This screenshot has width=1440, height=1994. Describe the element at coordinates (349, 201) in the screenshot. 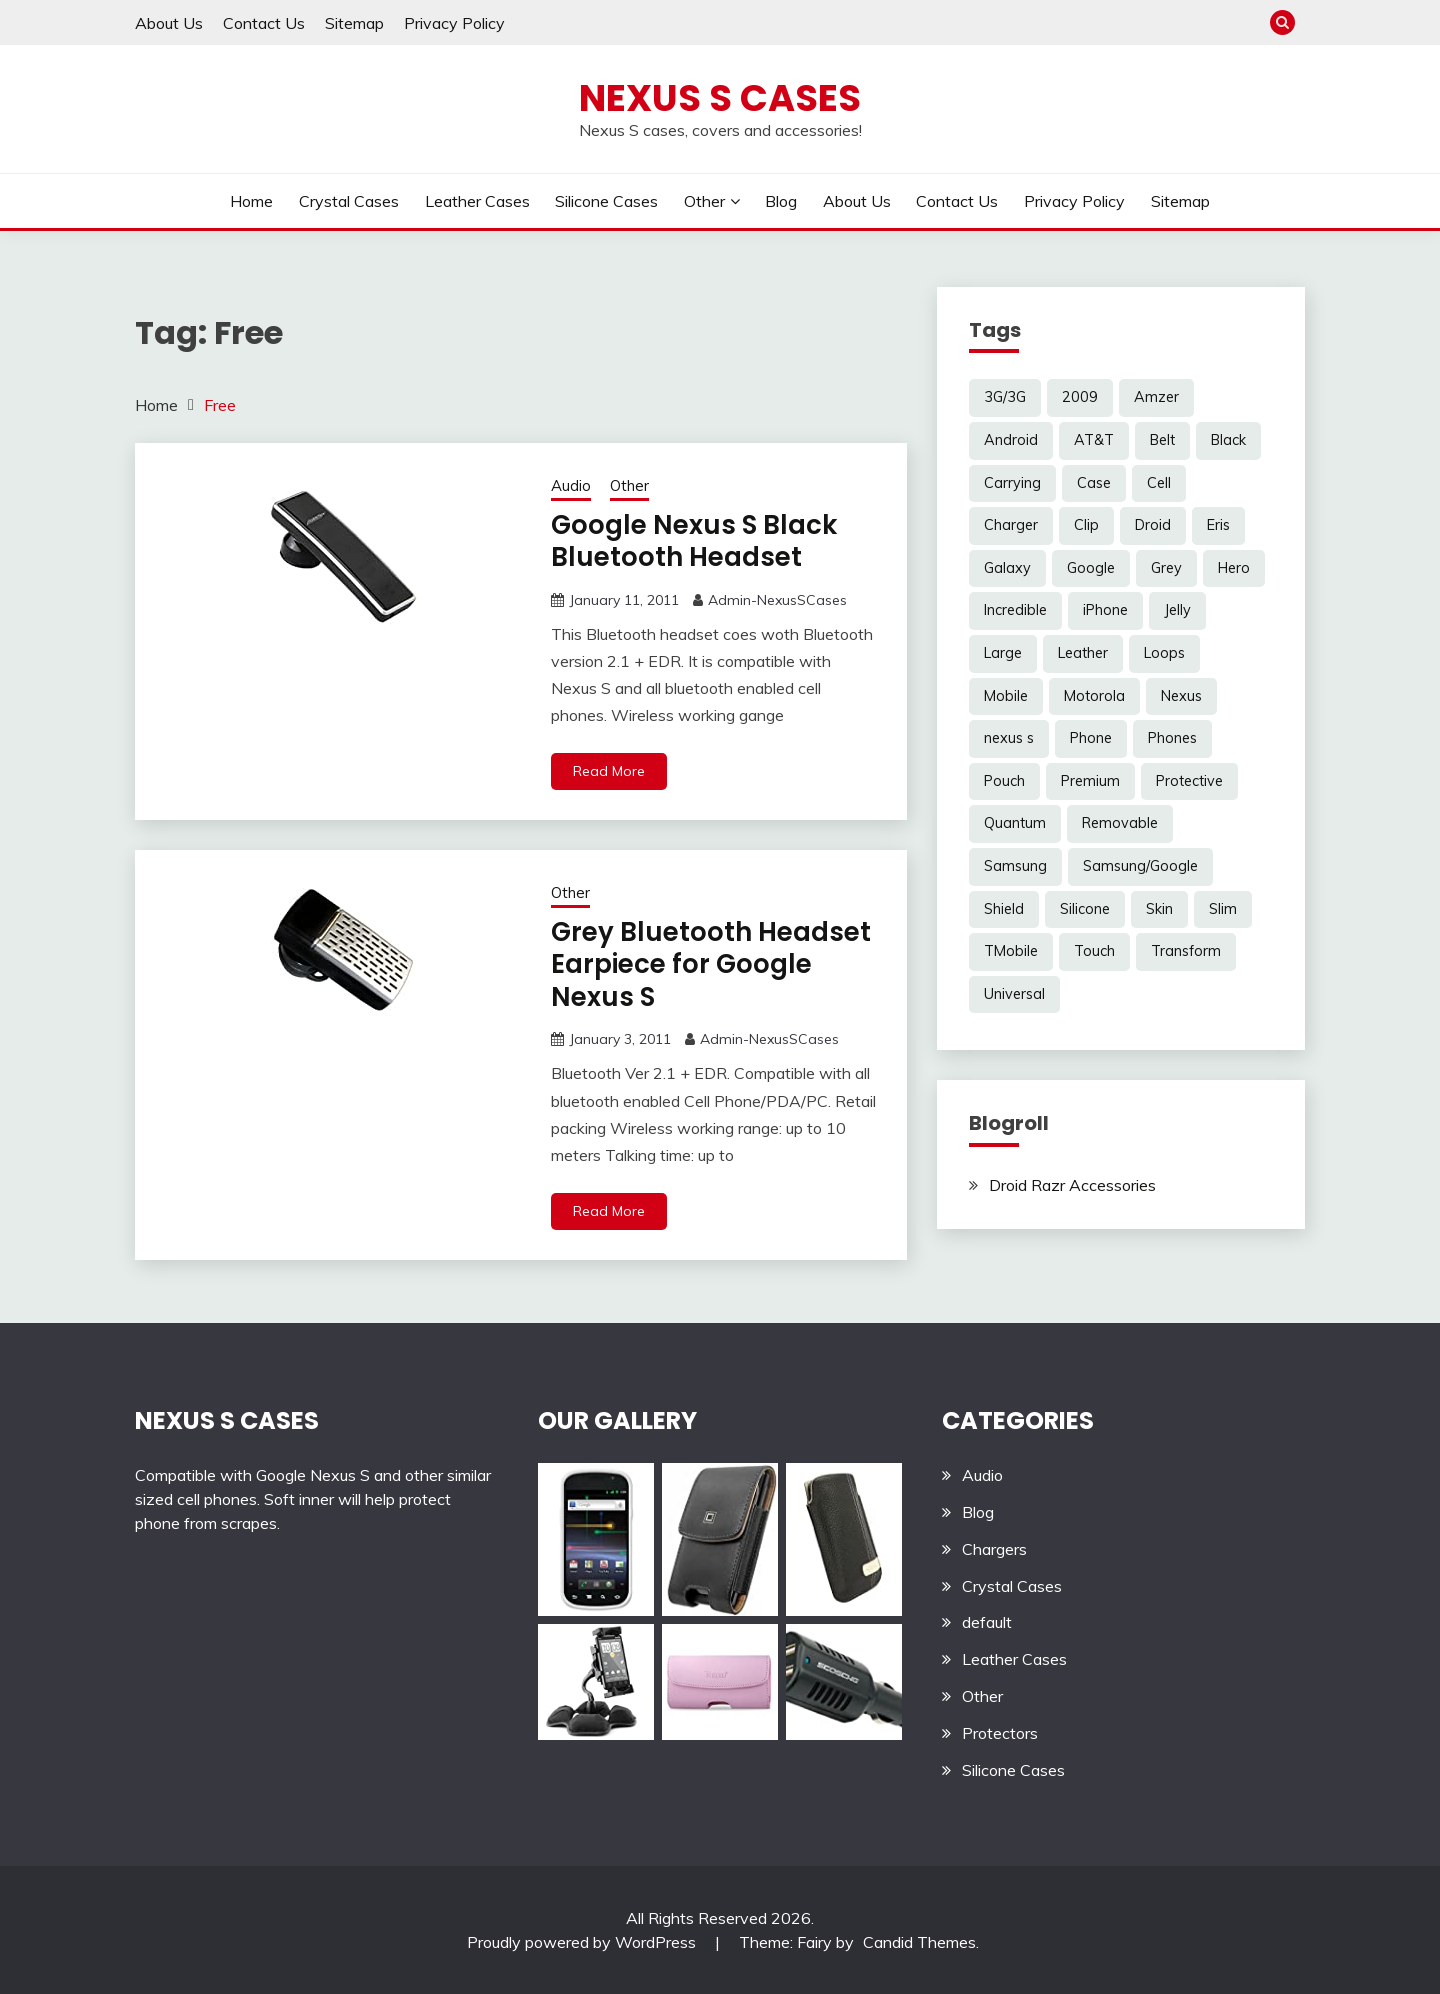

I see `Crystal Cases` at that location.